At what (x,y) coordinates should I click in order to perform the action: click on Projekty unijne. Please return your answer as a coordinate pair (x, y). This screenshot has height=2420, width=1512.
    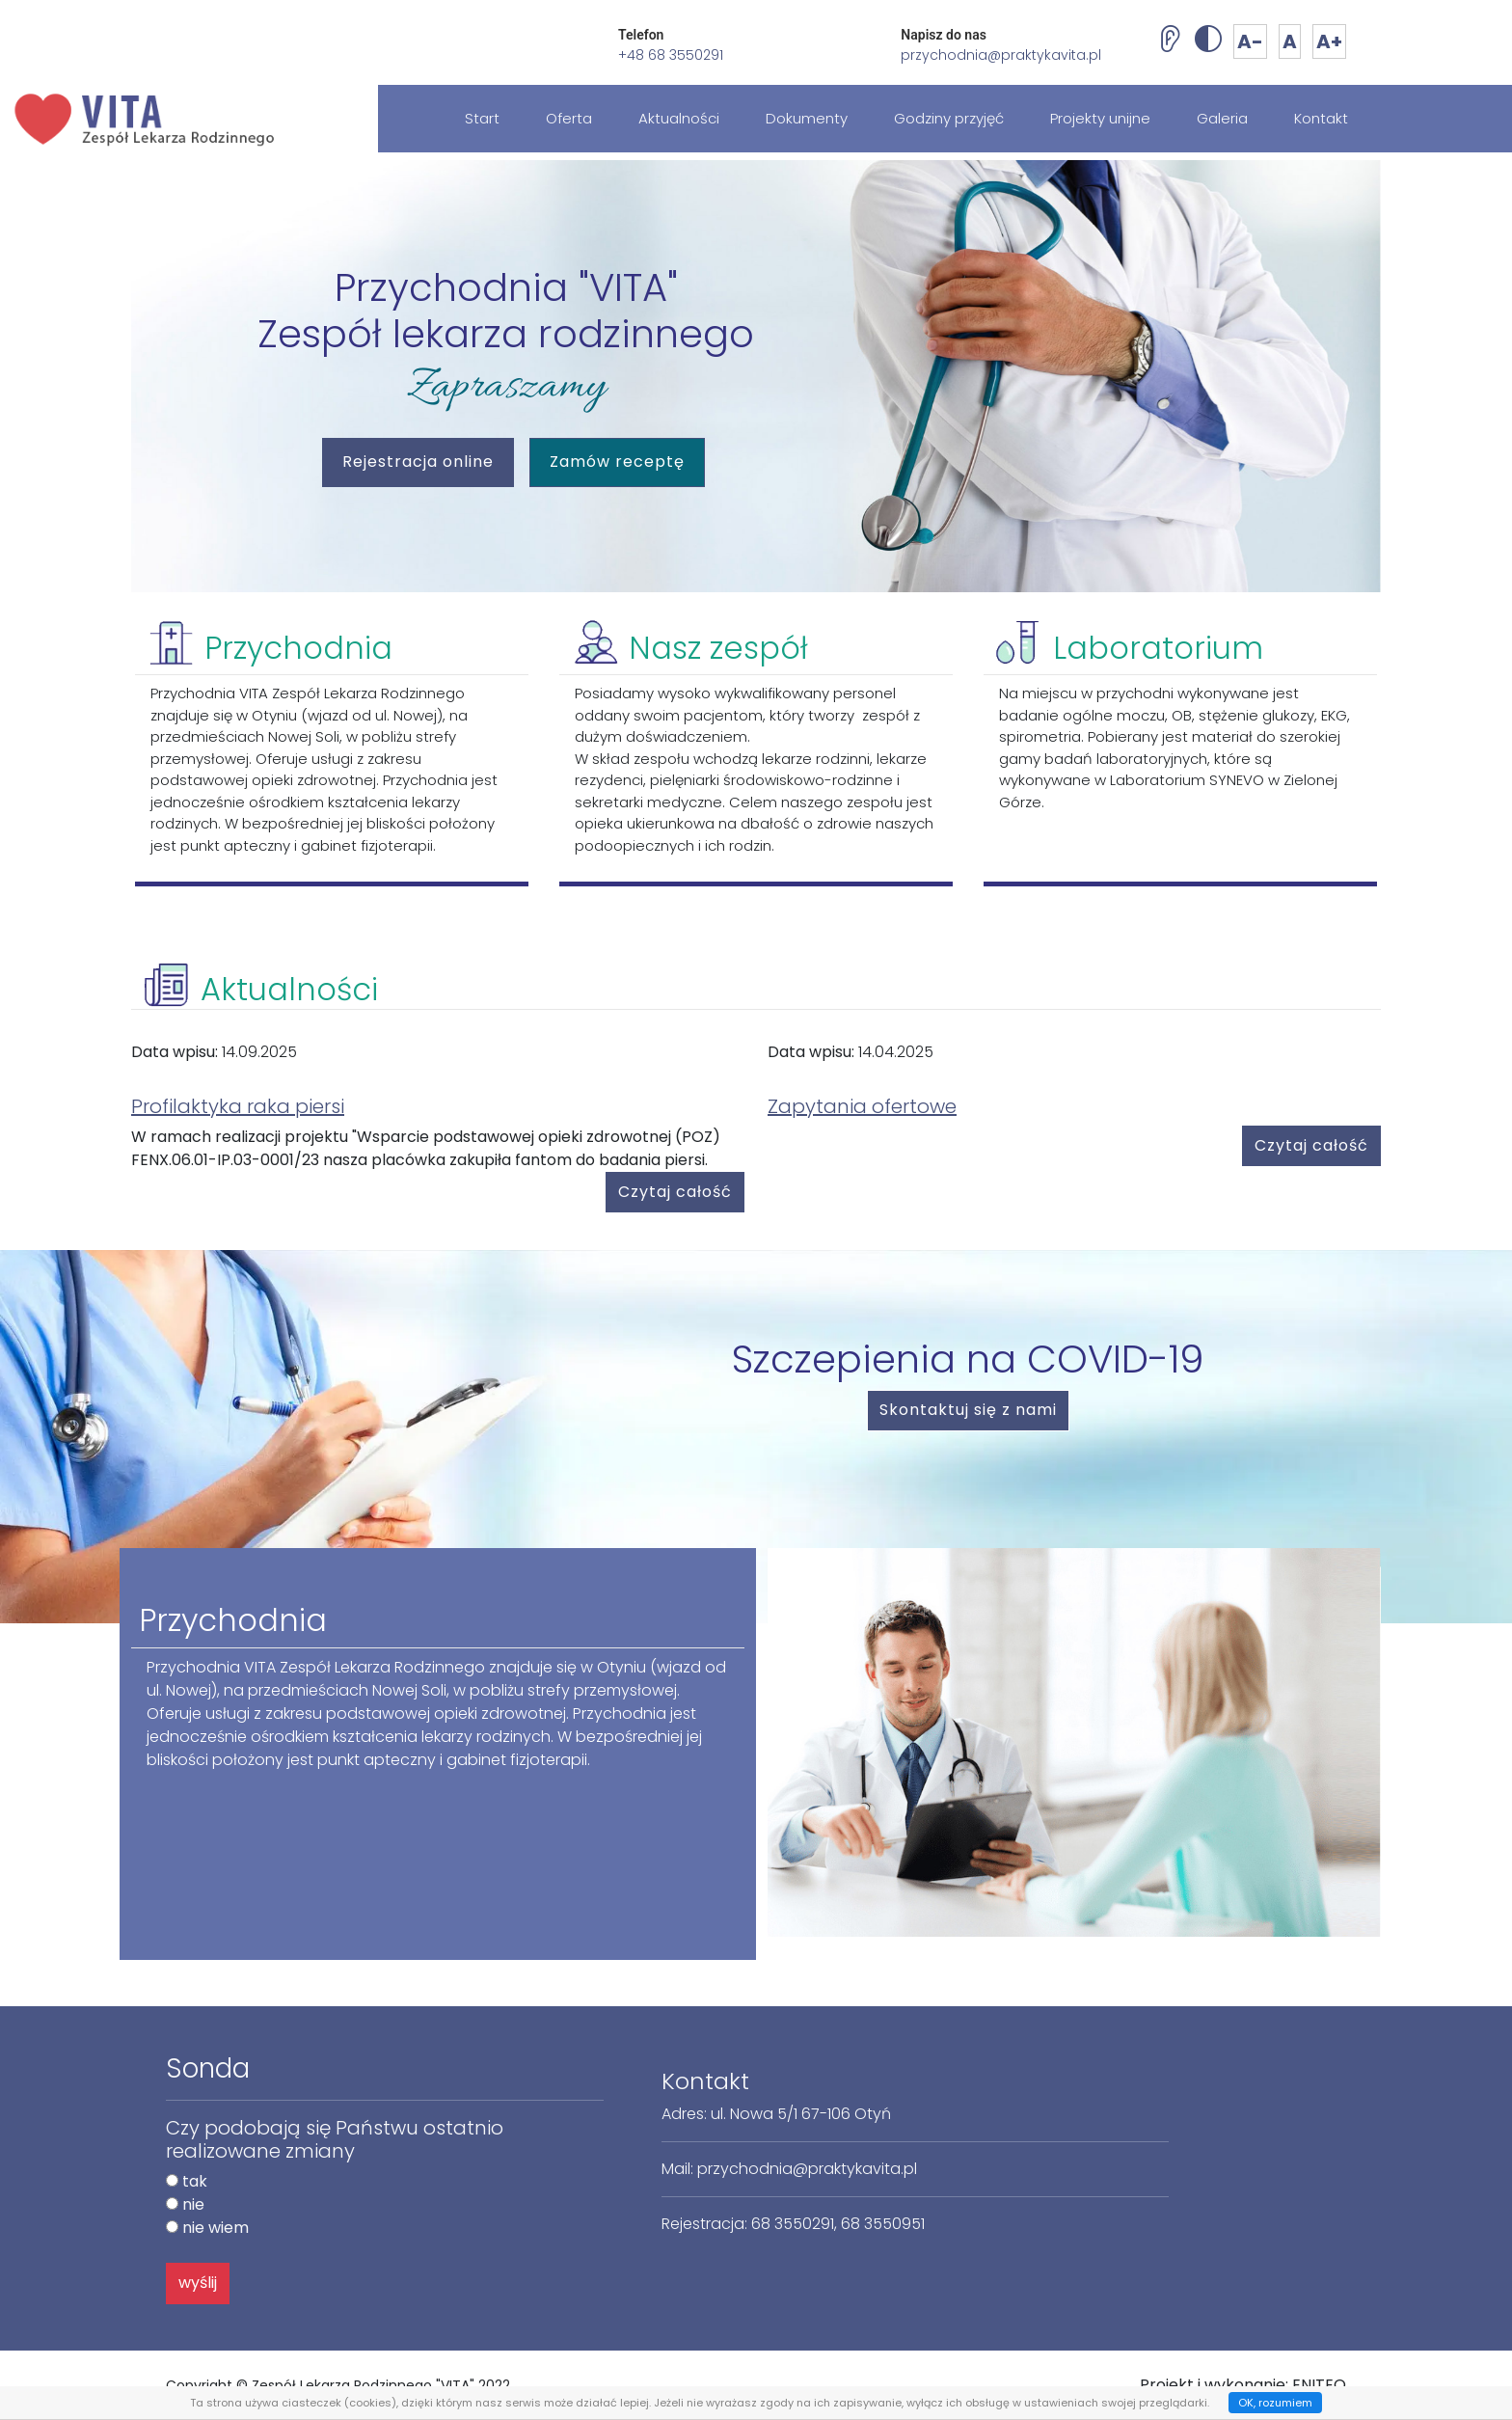
    Looking at the image, I should click on (1100, 118).